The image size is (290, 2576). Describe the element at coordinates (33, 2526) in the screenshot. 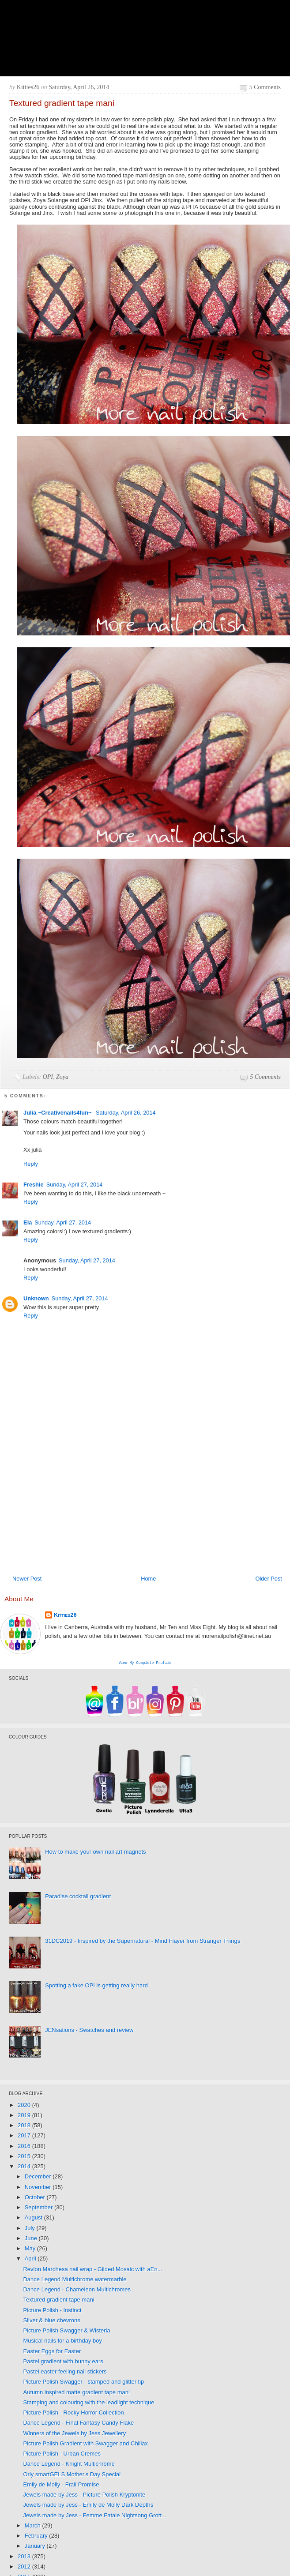

I see `March` at that location.